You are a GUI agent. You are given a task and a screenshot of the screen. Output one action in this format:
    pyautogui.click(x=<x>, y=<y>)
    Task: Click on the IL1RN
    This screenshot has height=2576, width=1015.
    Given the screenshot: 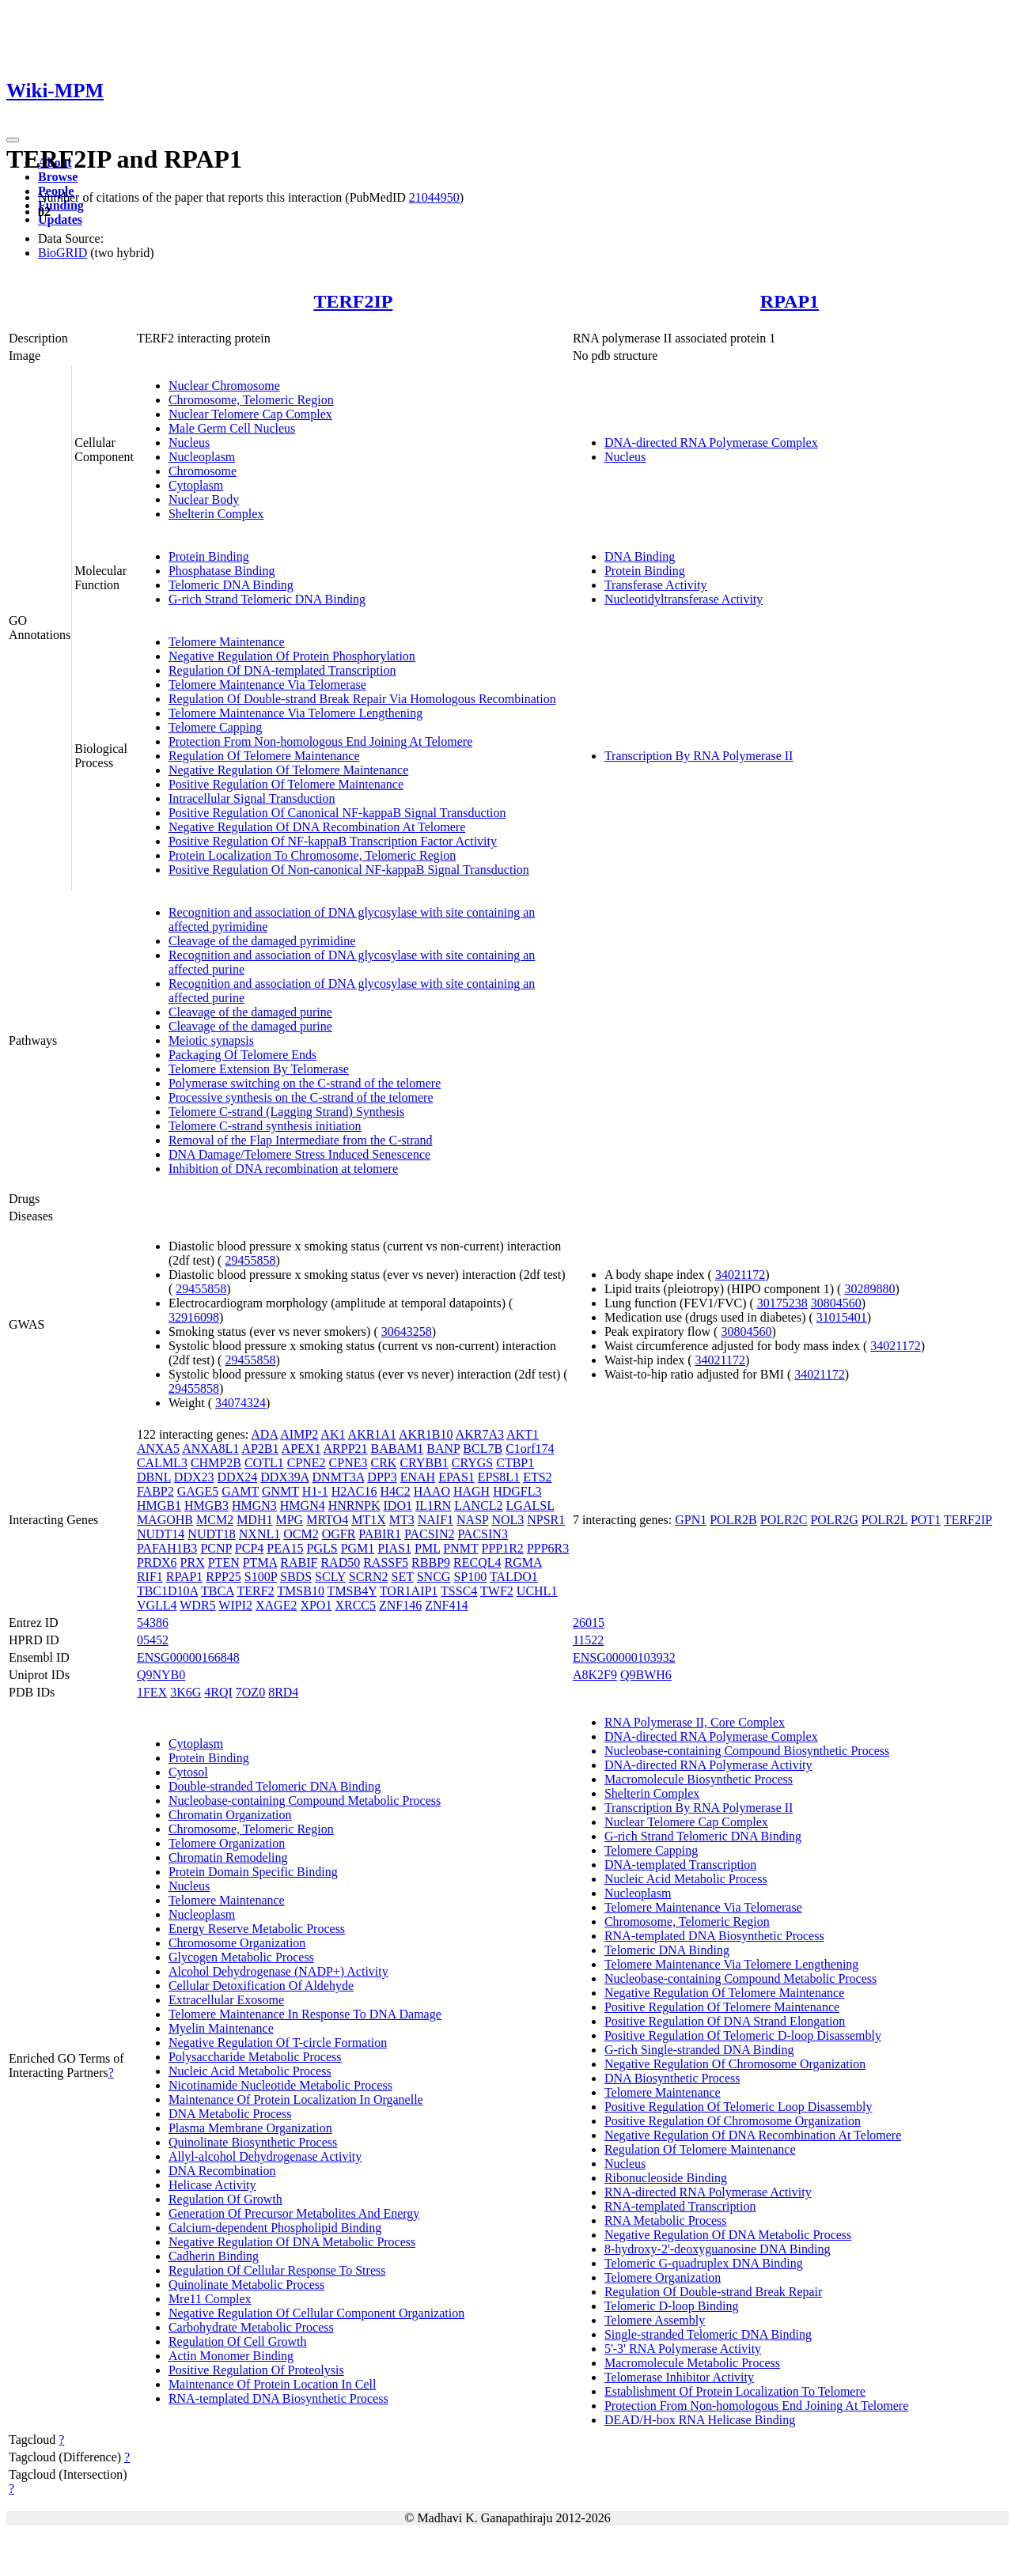 What is the action you would take?
    pyautogui.click(x=433, y=1505)
    